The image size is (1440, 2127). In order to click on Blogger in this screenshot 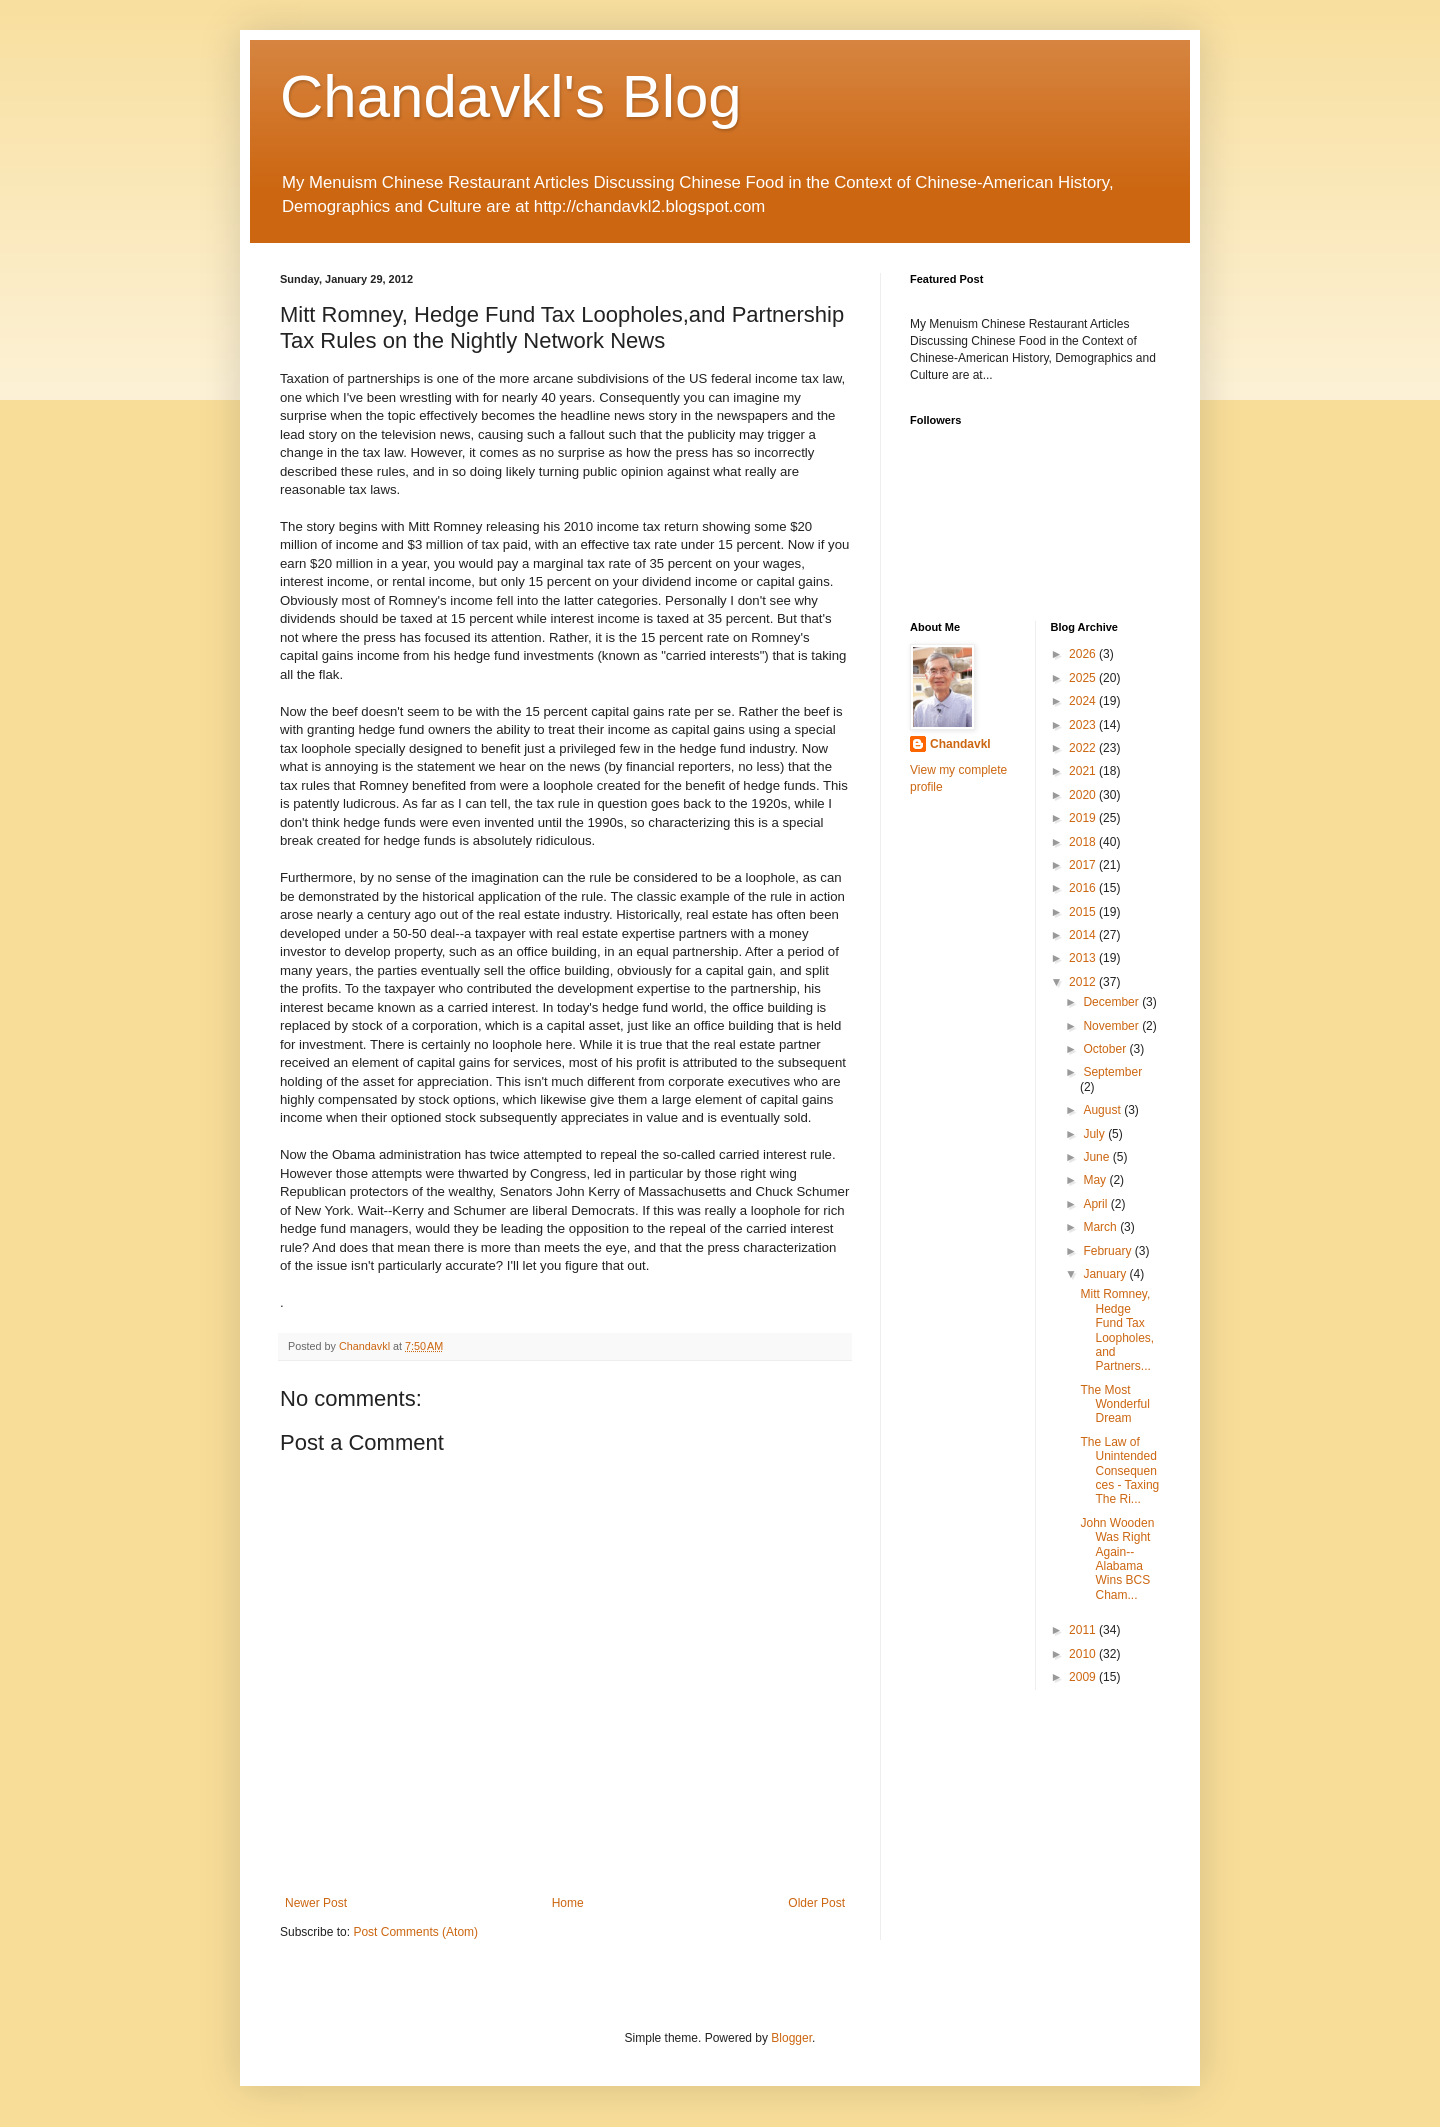, I will do `click(791, 2038)`.